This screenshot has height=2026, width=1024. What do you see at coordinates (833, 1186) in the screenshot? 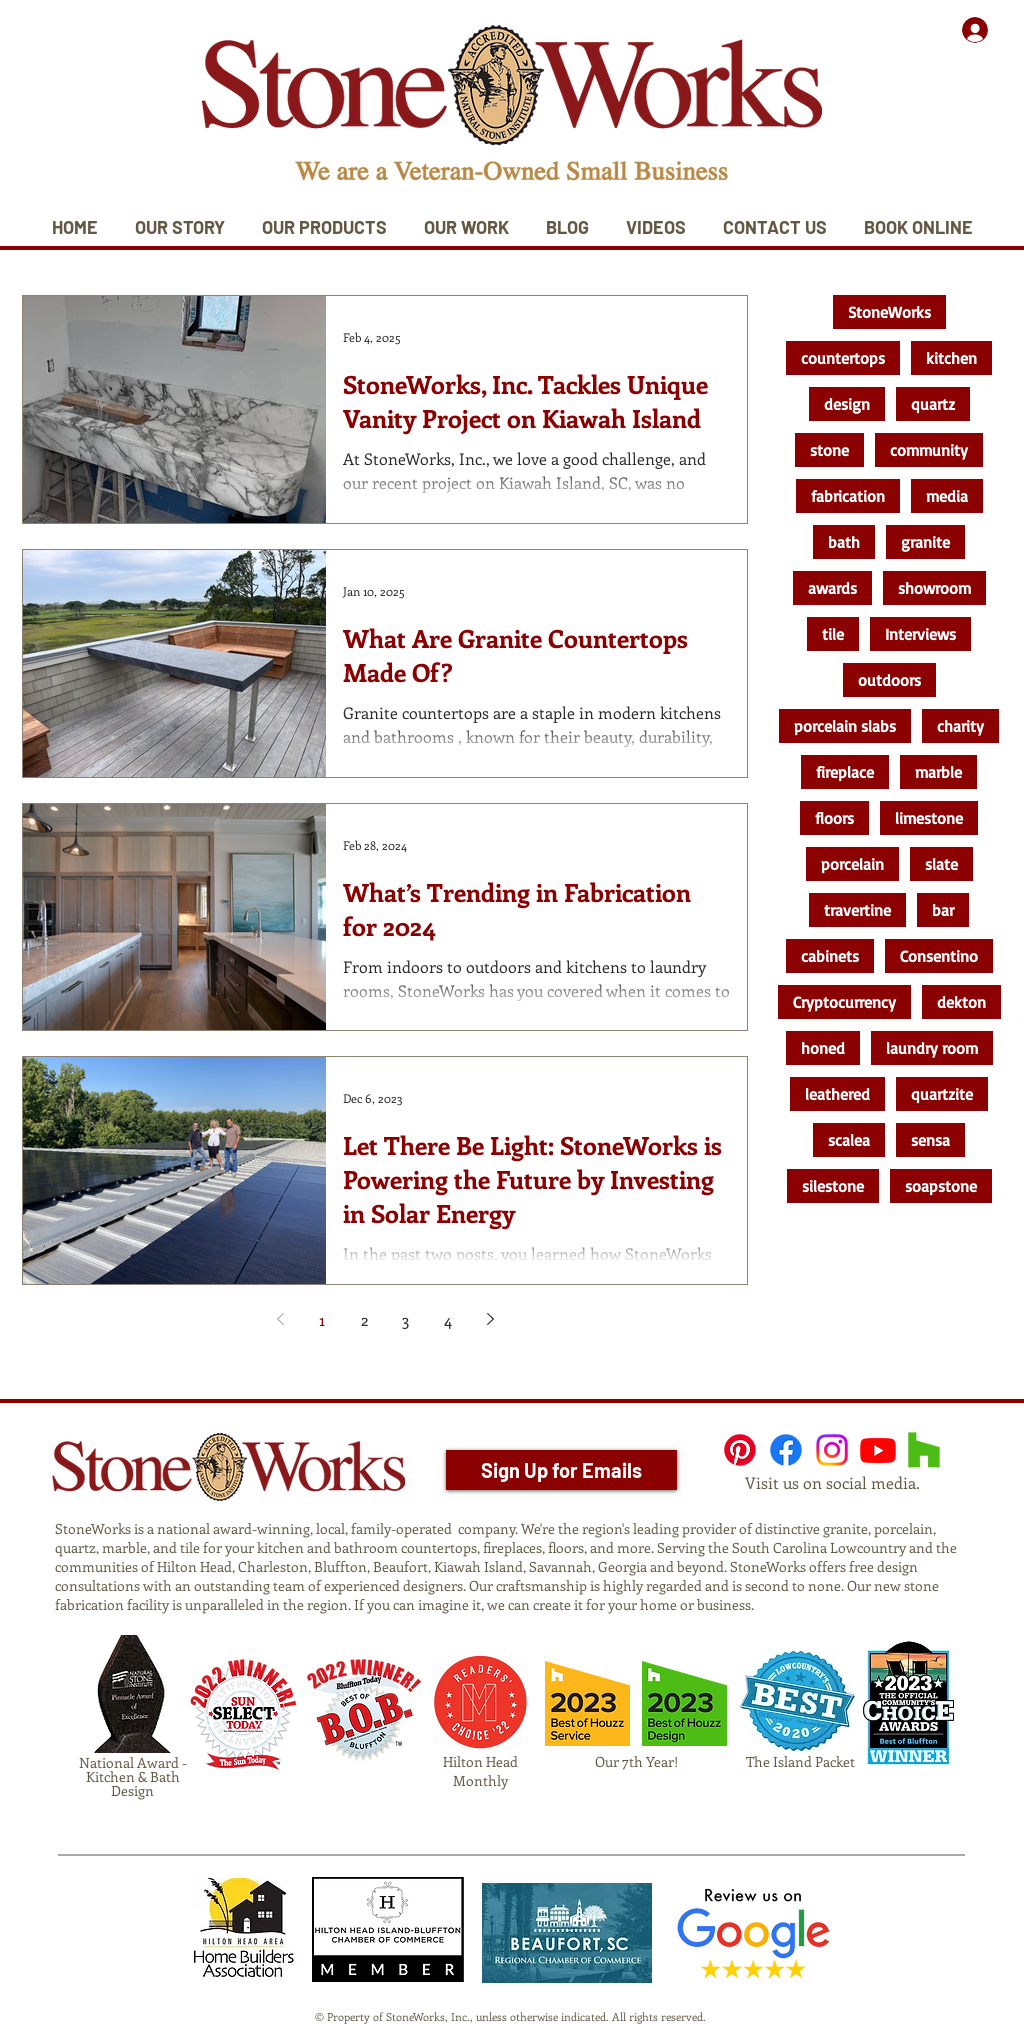
I see `silestone` at bounding box center [833, 1186].